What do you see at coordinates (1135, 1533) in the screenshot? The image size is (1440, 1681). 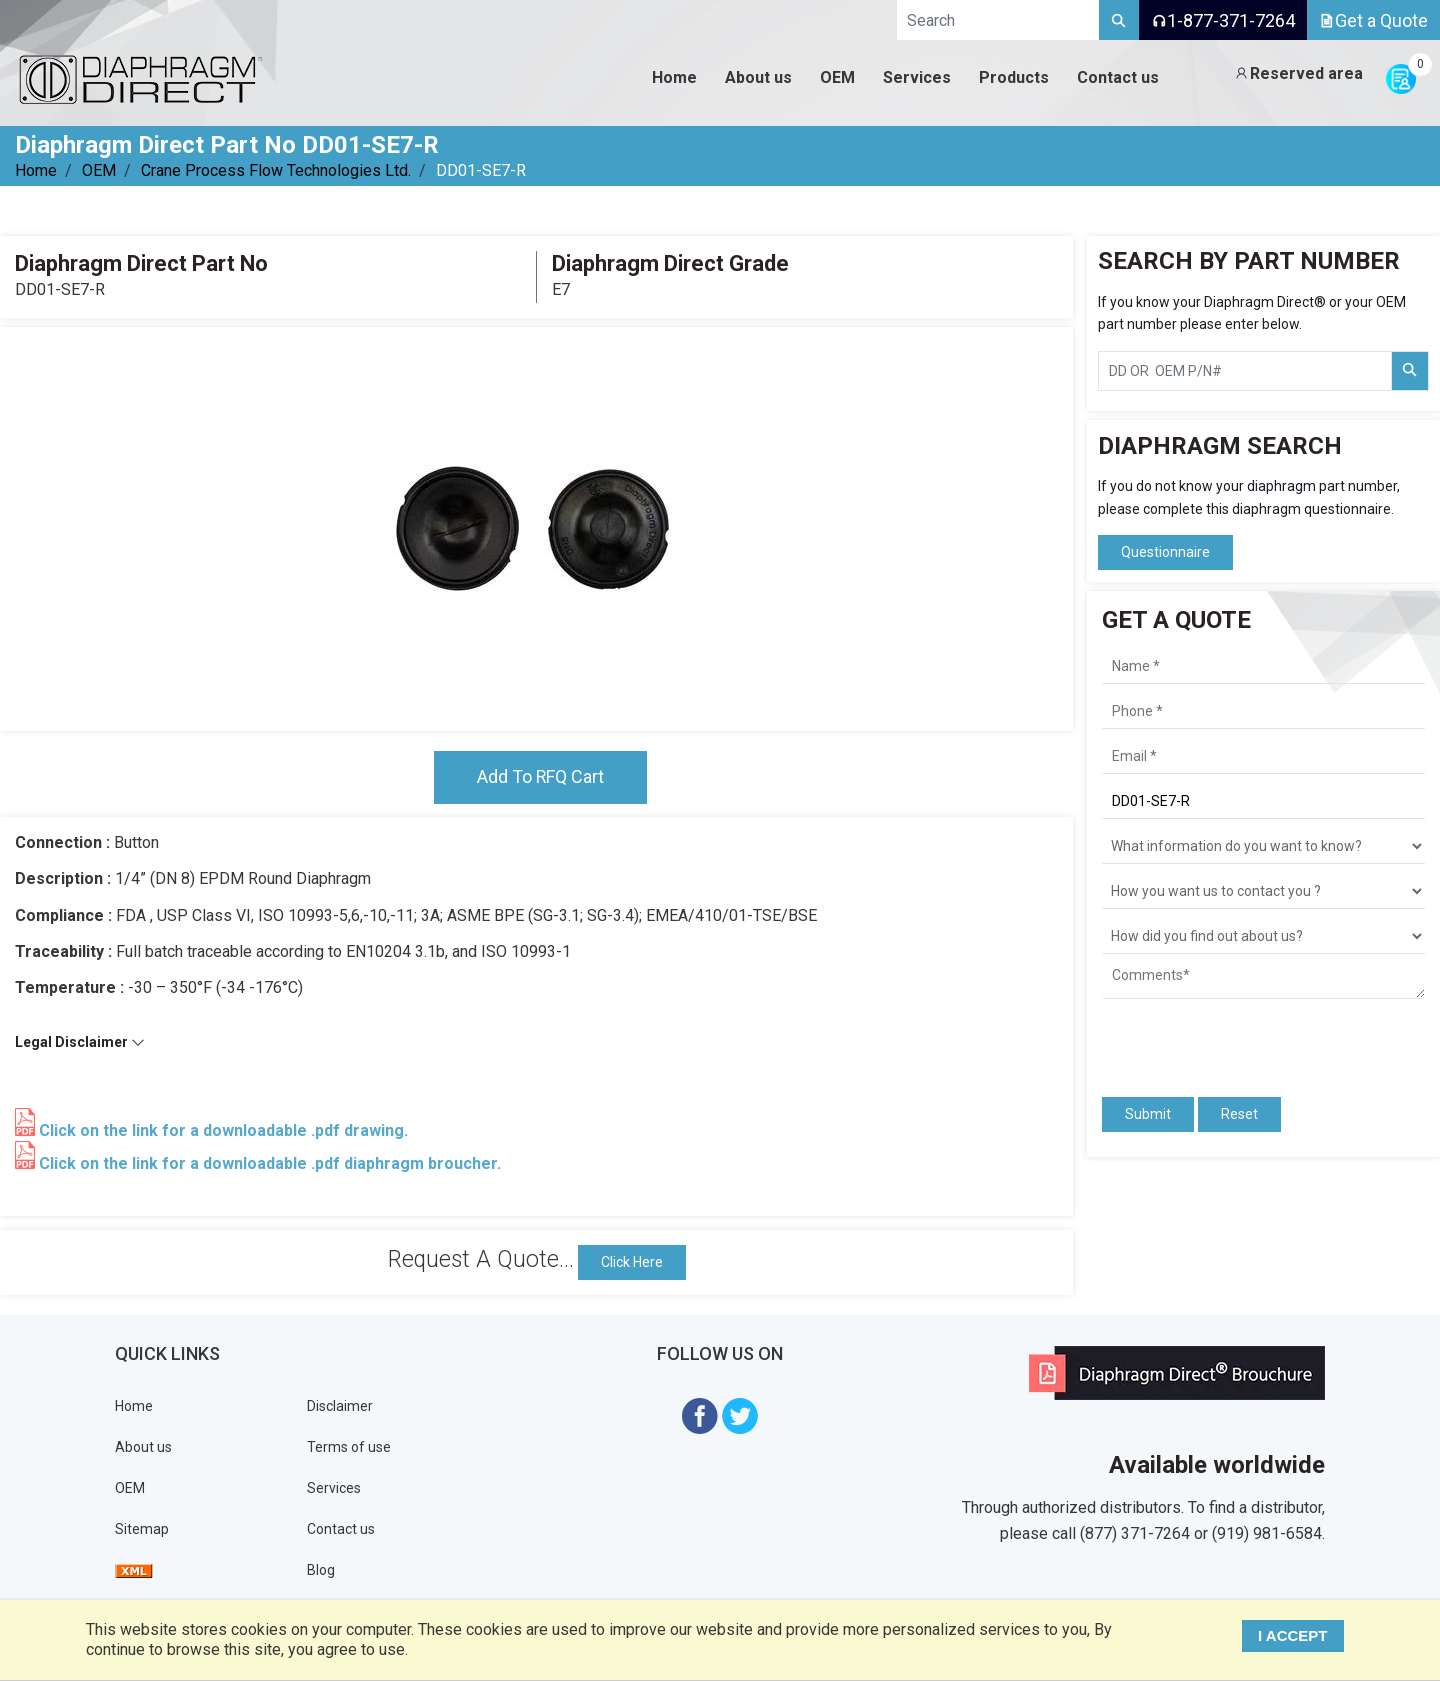 I see `(877) 371-7264` at bounding box center [1135, 1533].